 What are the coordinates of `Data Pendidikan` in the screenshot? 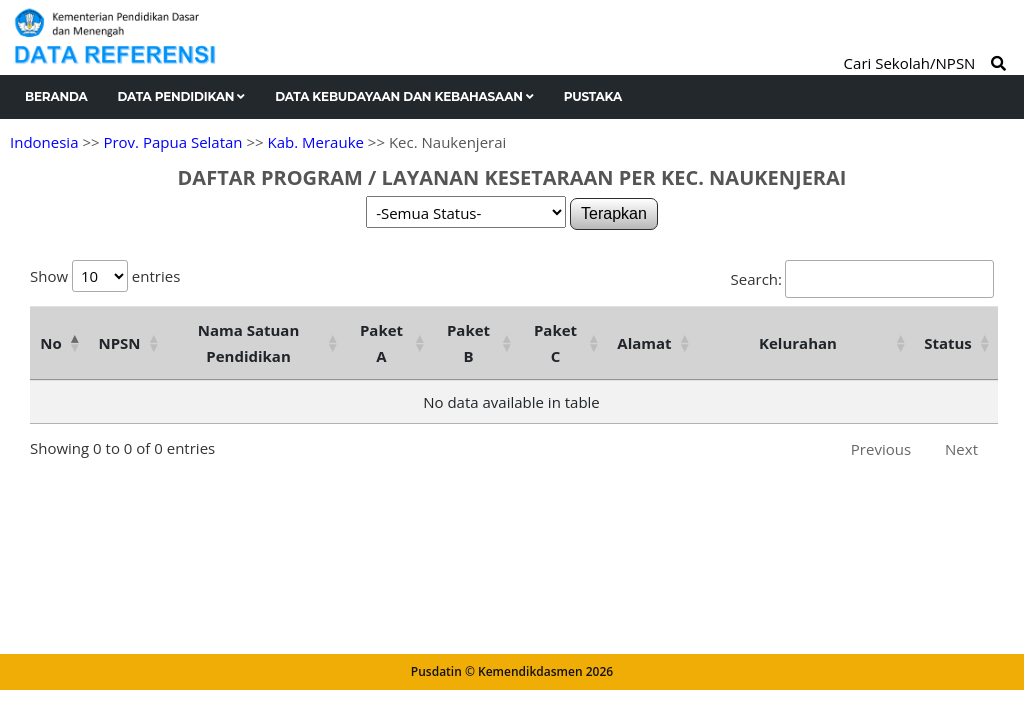 It's located at (182, 96).